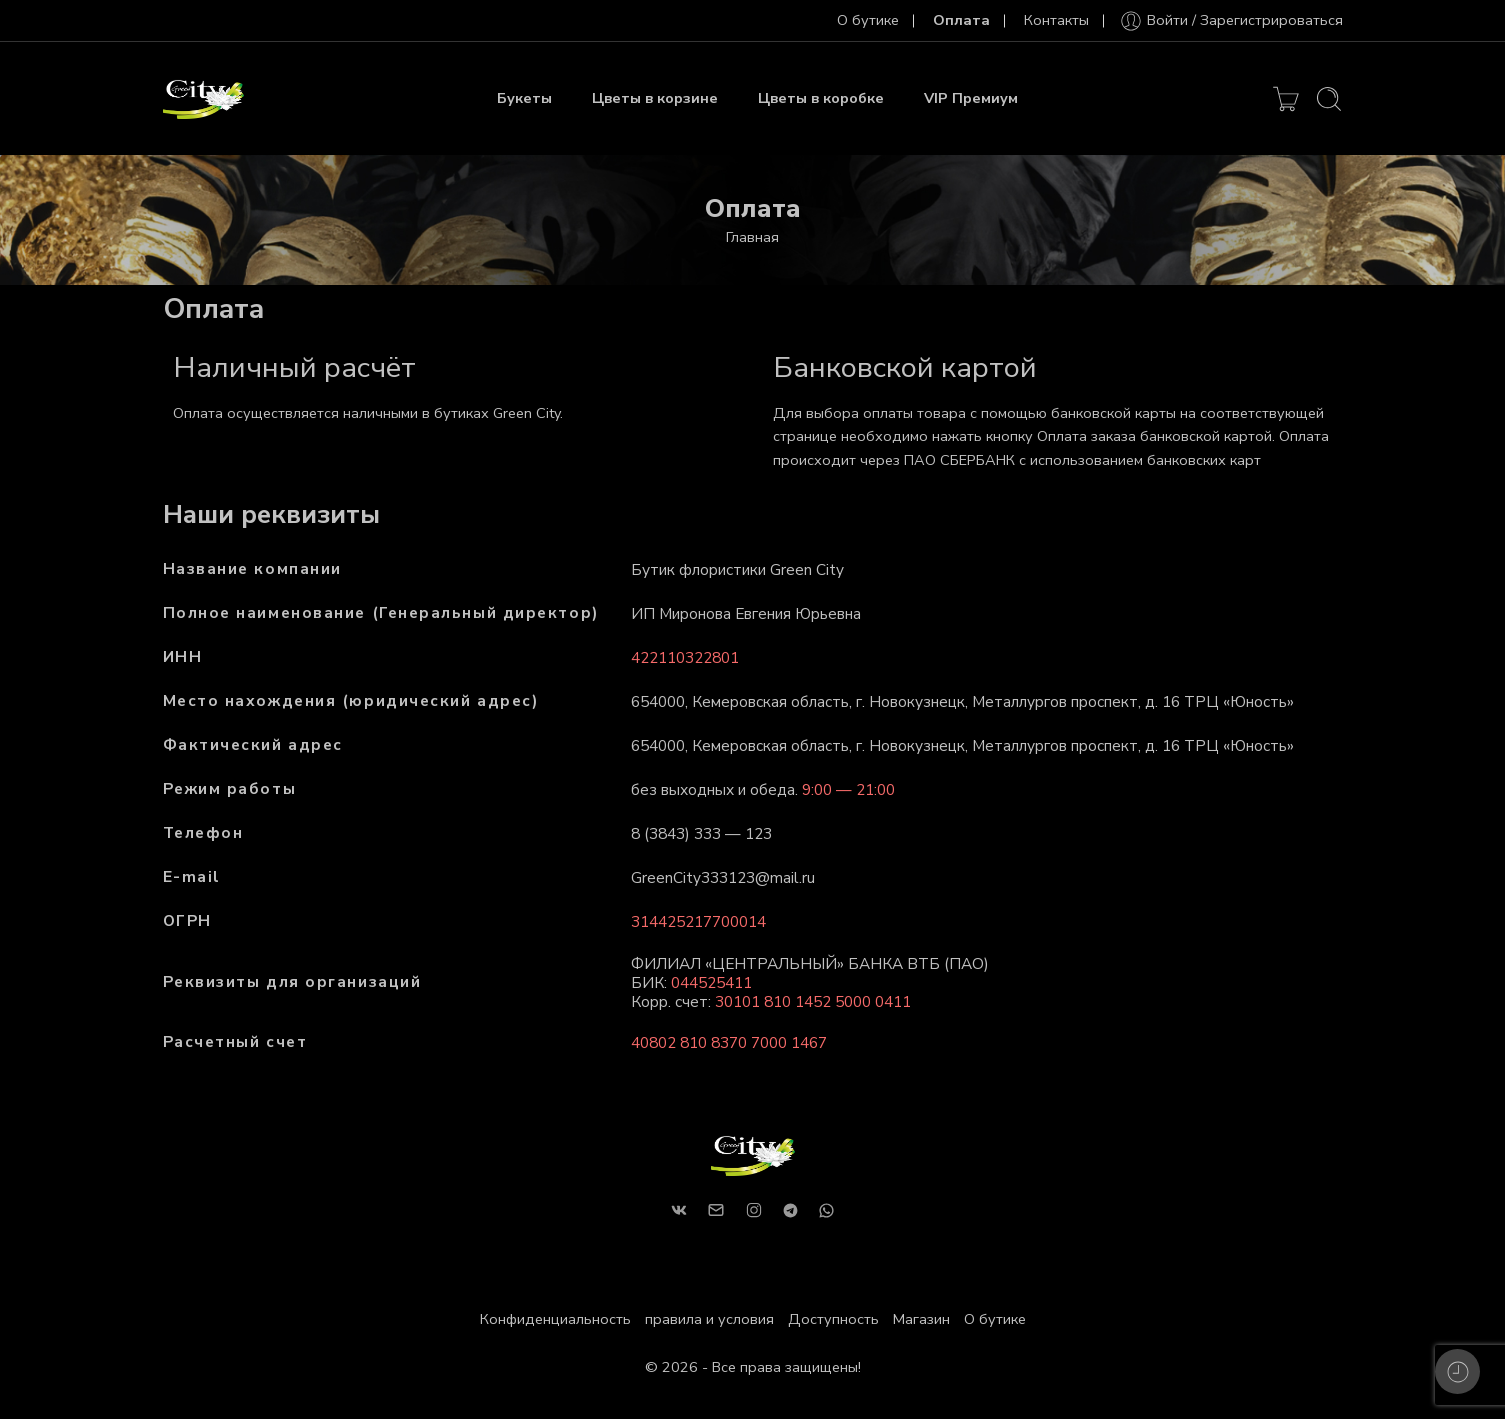 The height and width of the screenshot is (1419, 1505). What do you see at coordinates (833, 1319) in the screenshot?
I see `Доступность` at bounding box center [833, 1319].